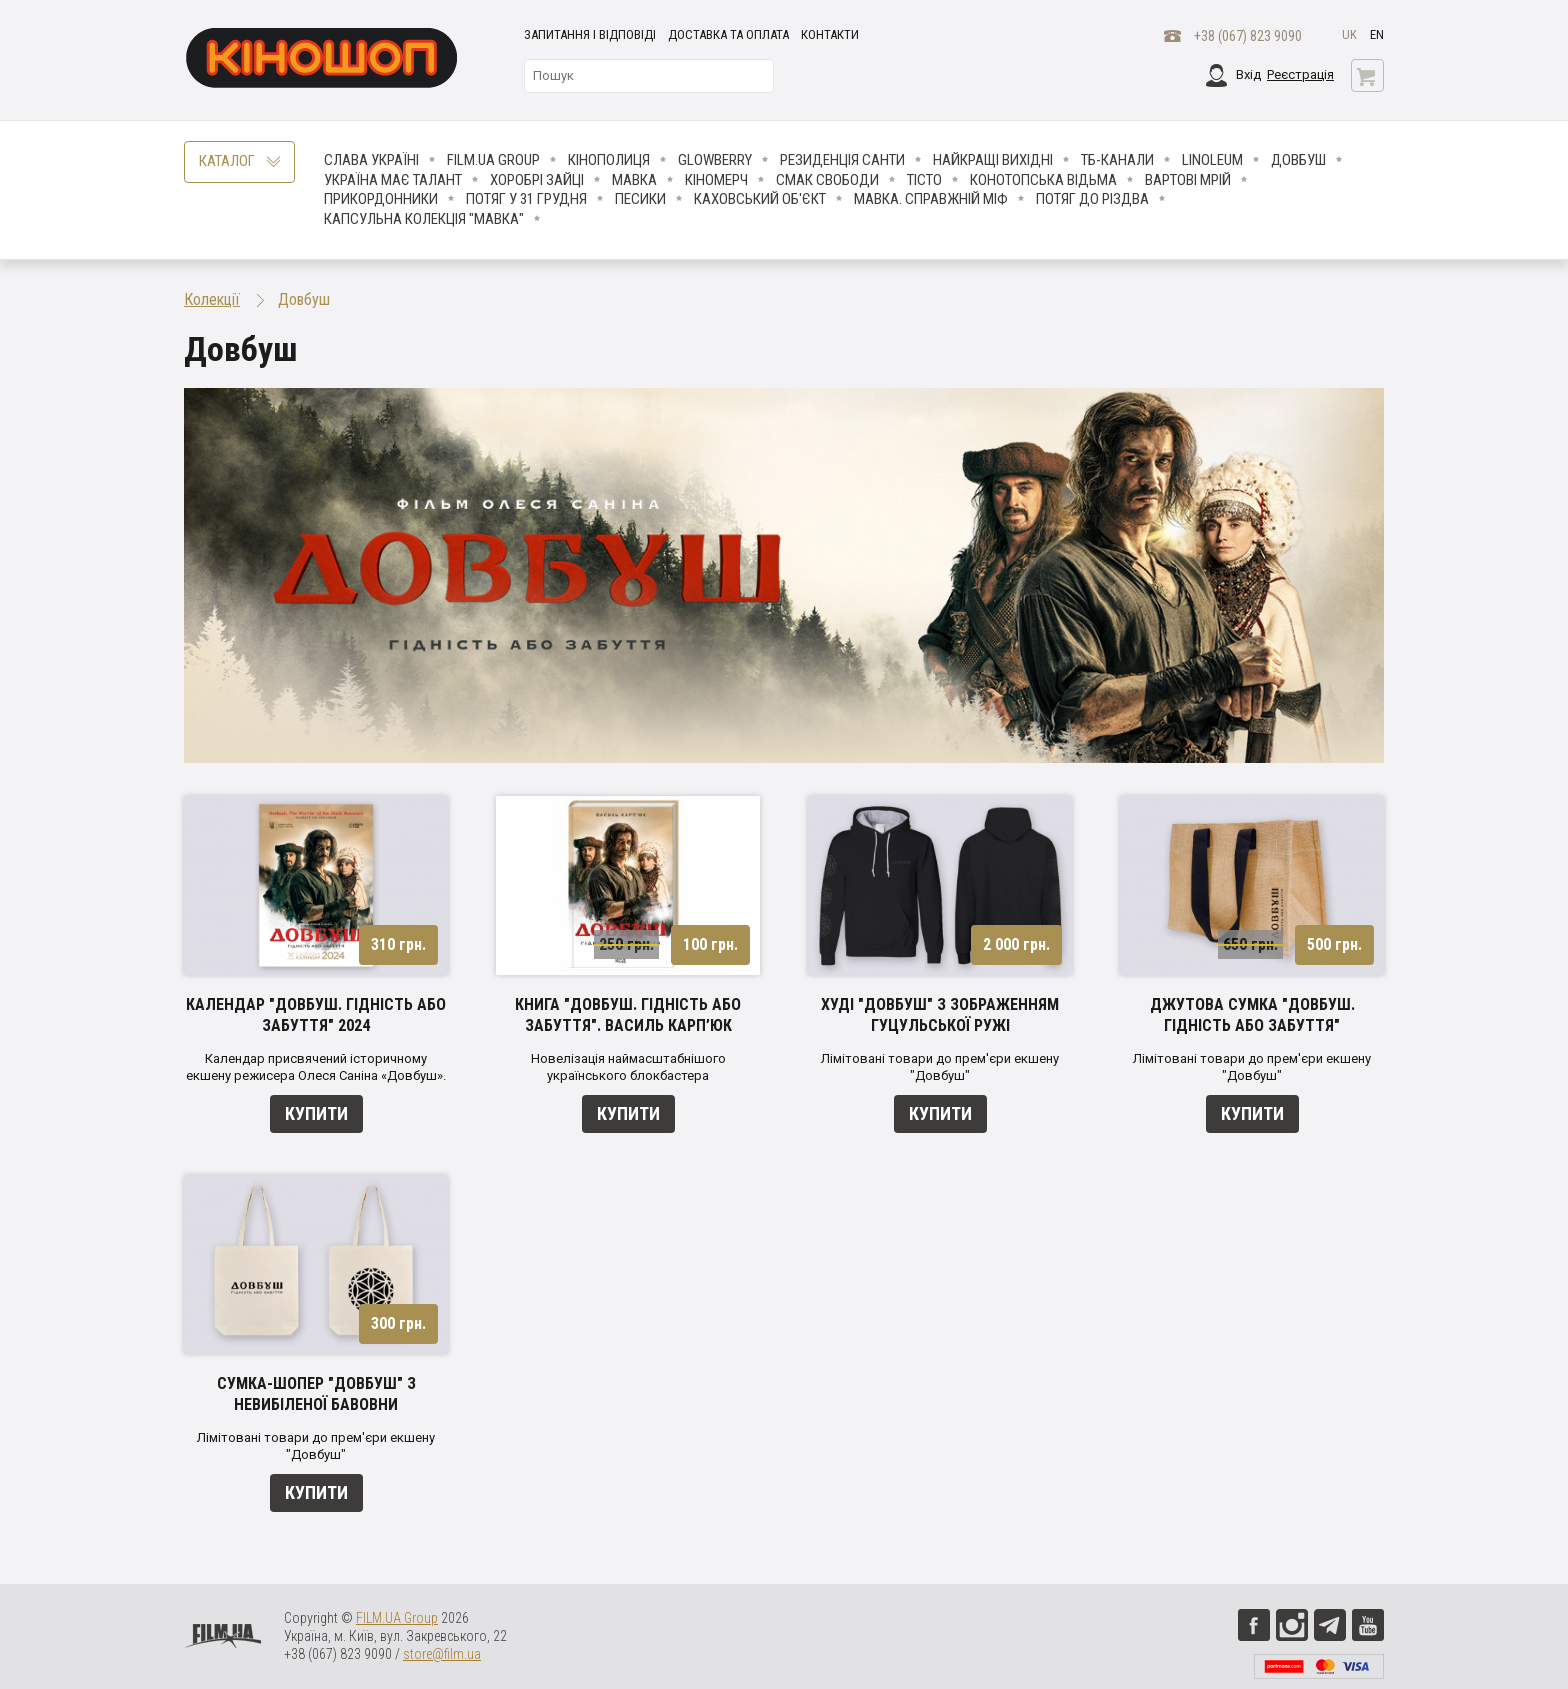 This screenshot has height=1689, width=1568. I want to click on +38 (067) 823 9090, so click(1248, 36).